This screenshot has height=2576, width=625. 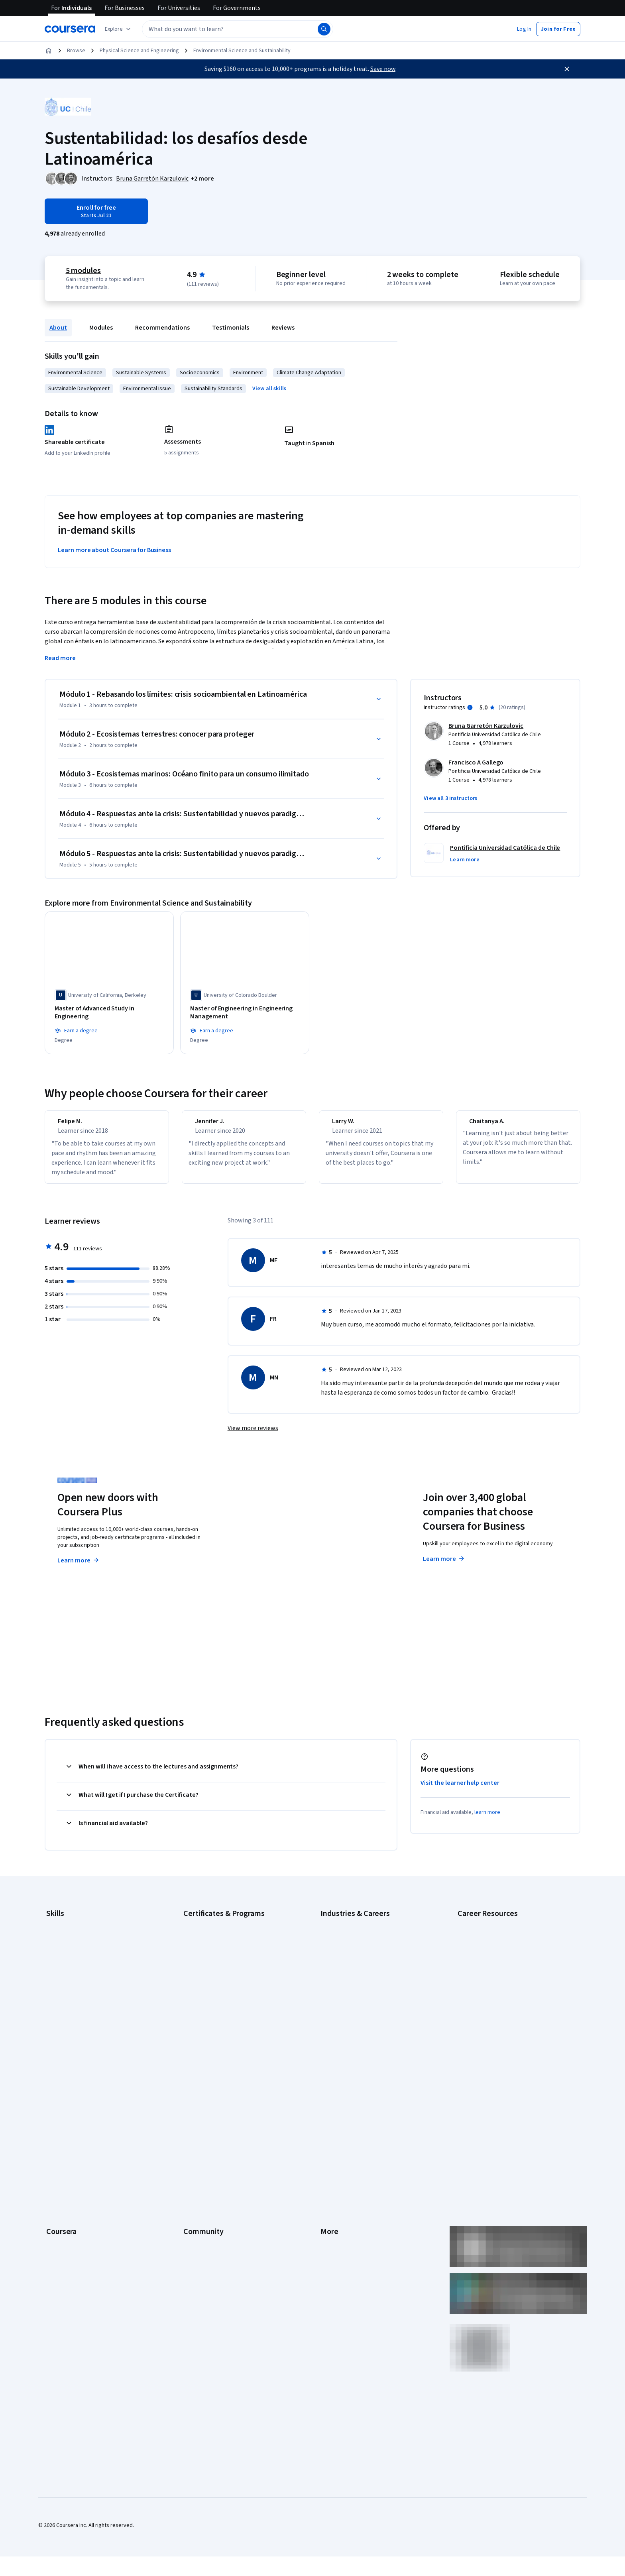 I want to click on Healthcare, so click(x=333, y=1999).